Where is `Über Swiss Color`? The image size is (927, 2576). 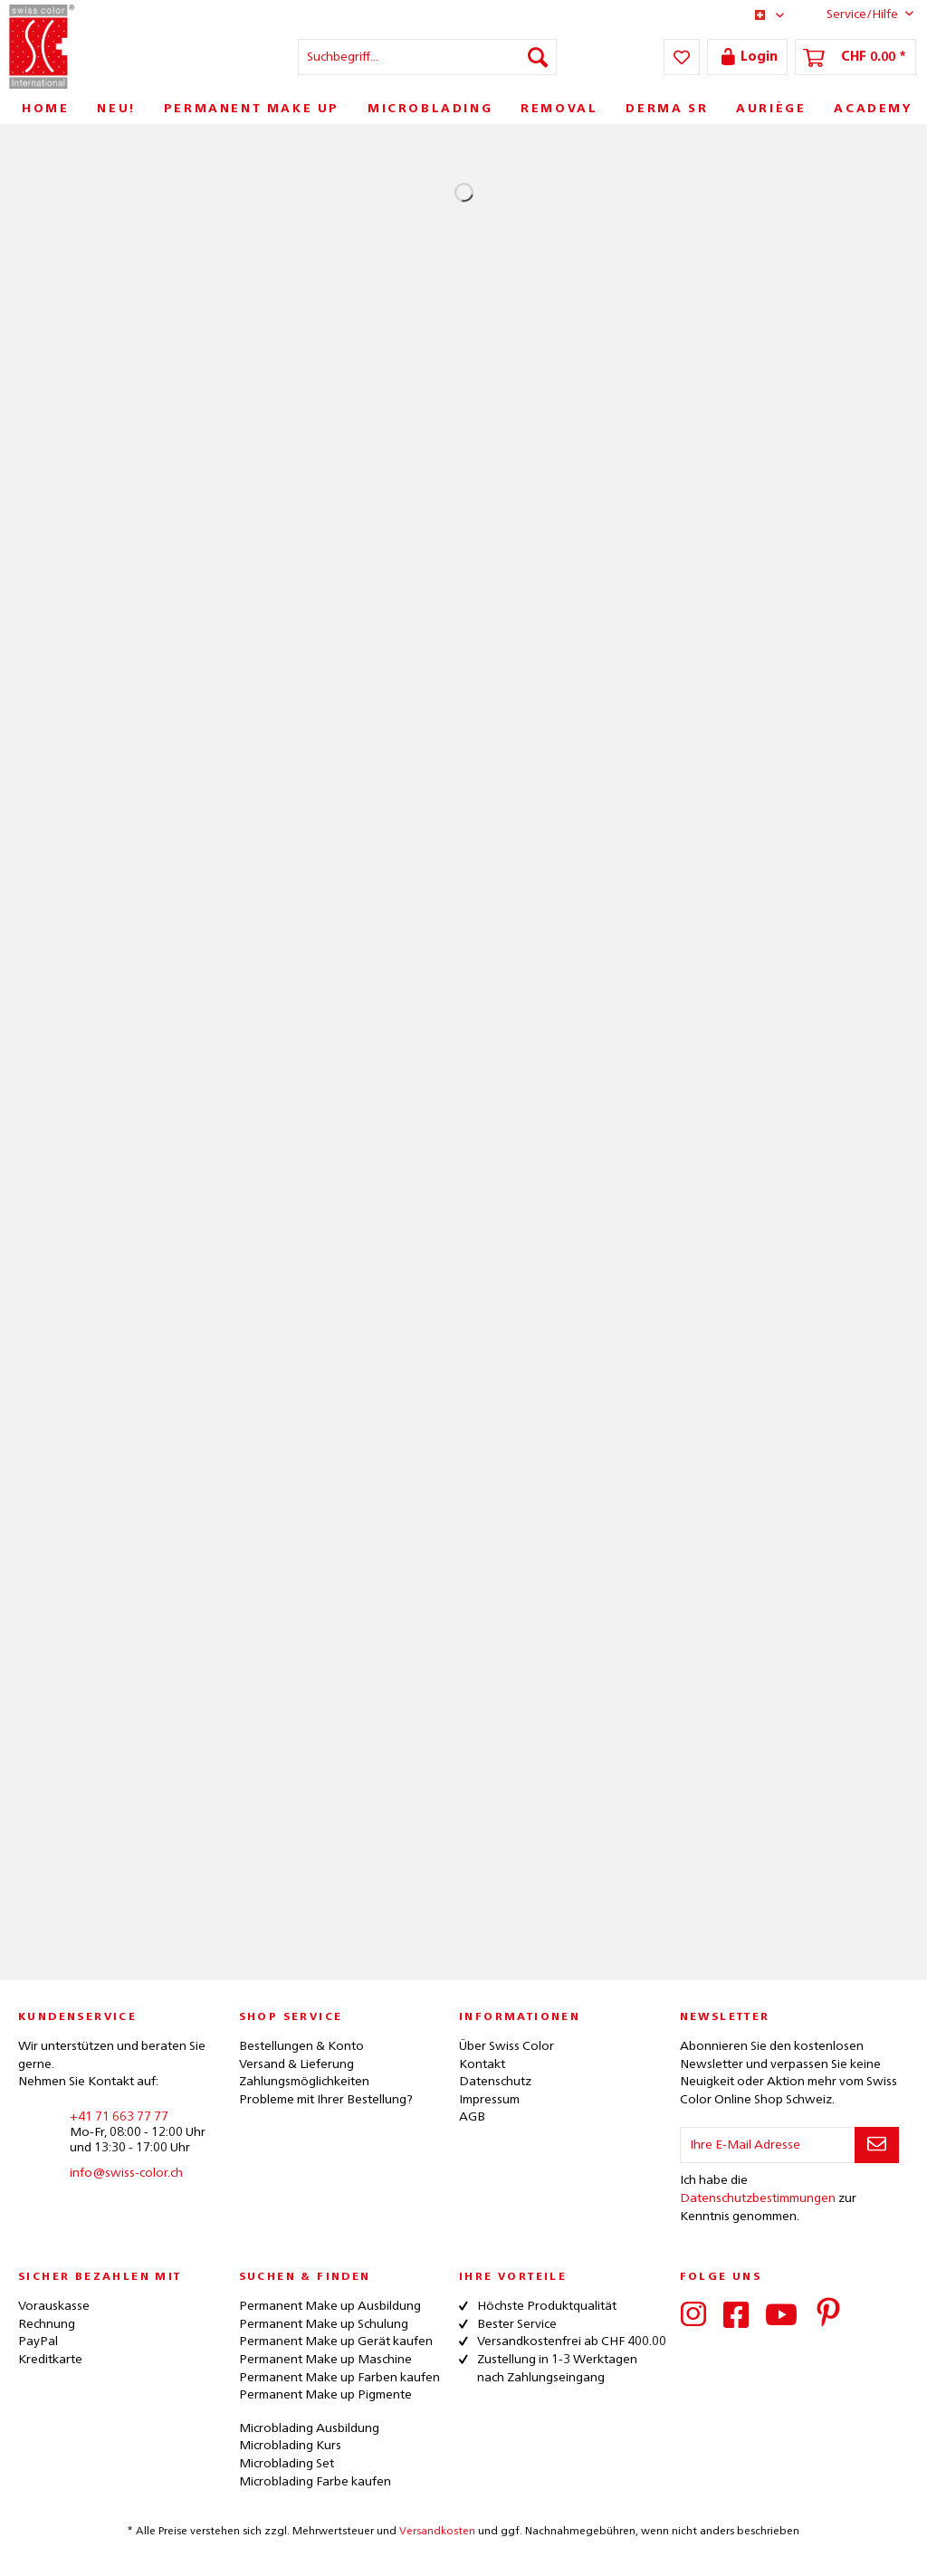
Über Swiss Color is located at coordinates (506, 2046).